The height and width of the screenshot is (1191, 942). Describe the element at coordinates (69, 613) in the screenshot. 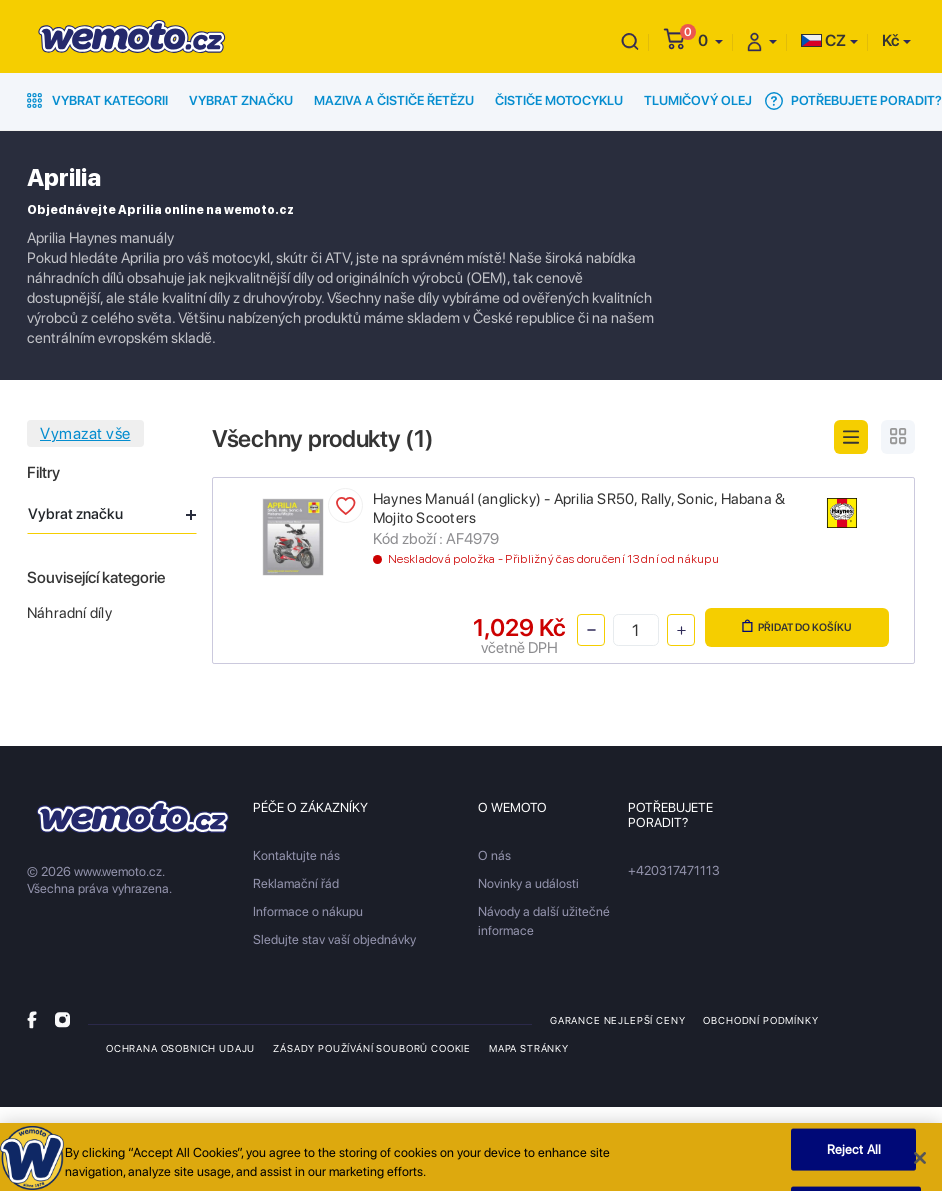

I see `Náhradní díly` at that location.